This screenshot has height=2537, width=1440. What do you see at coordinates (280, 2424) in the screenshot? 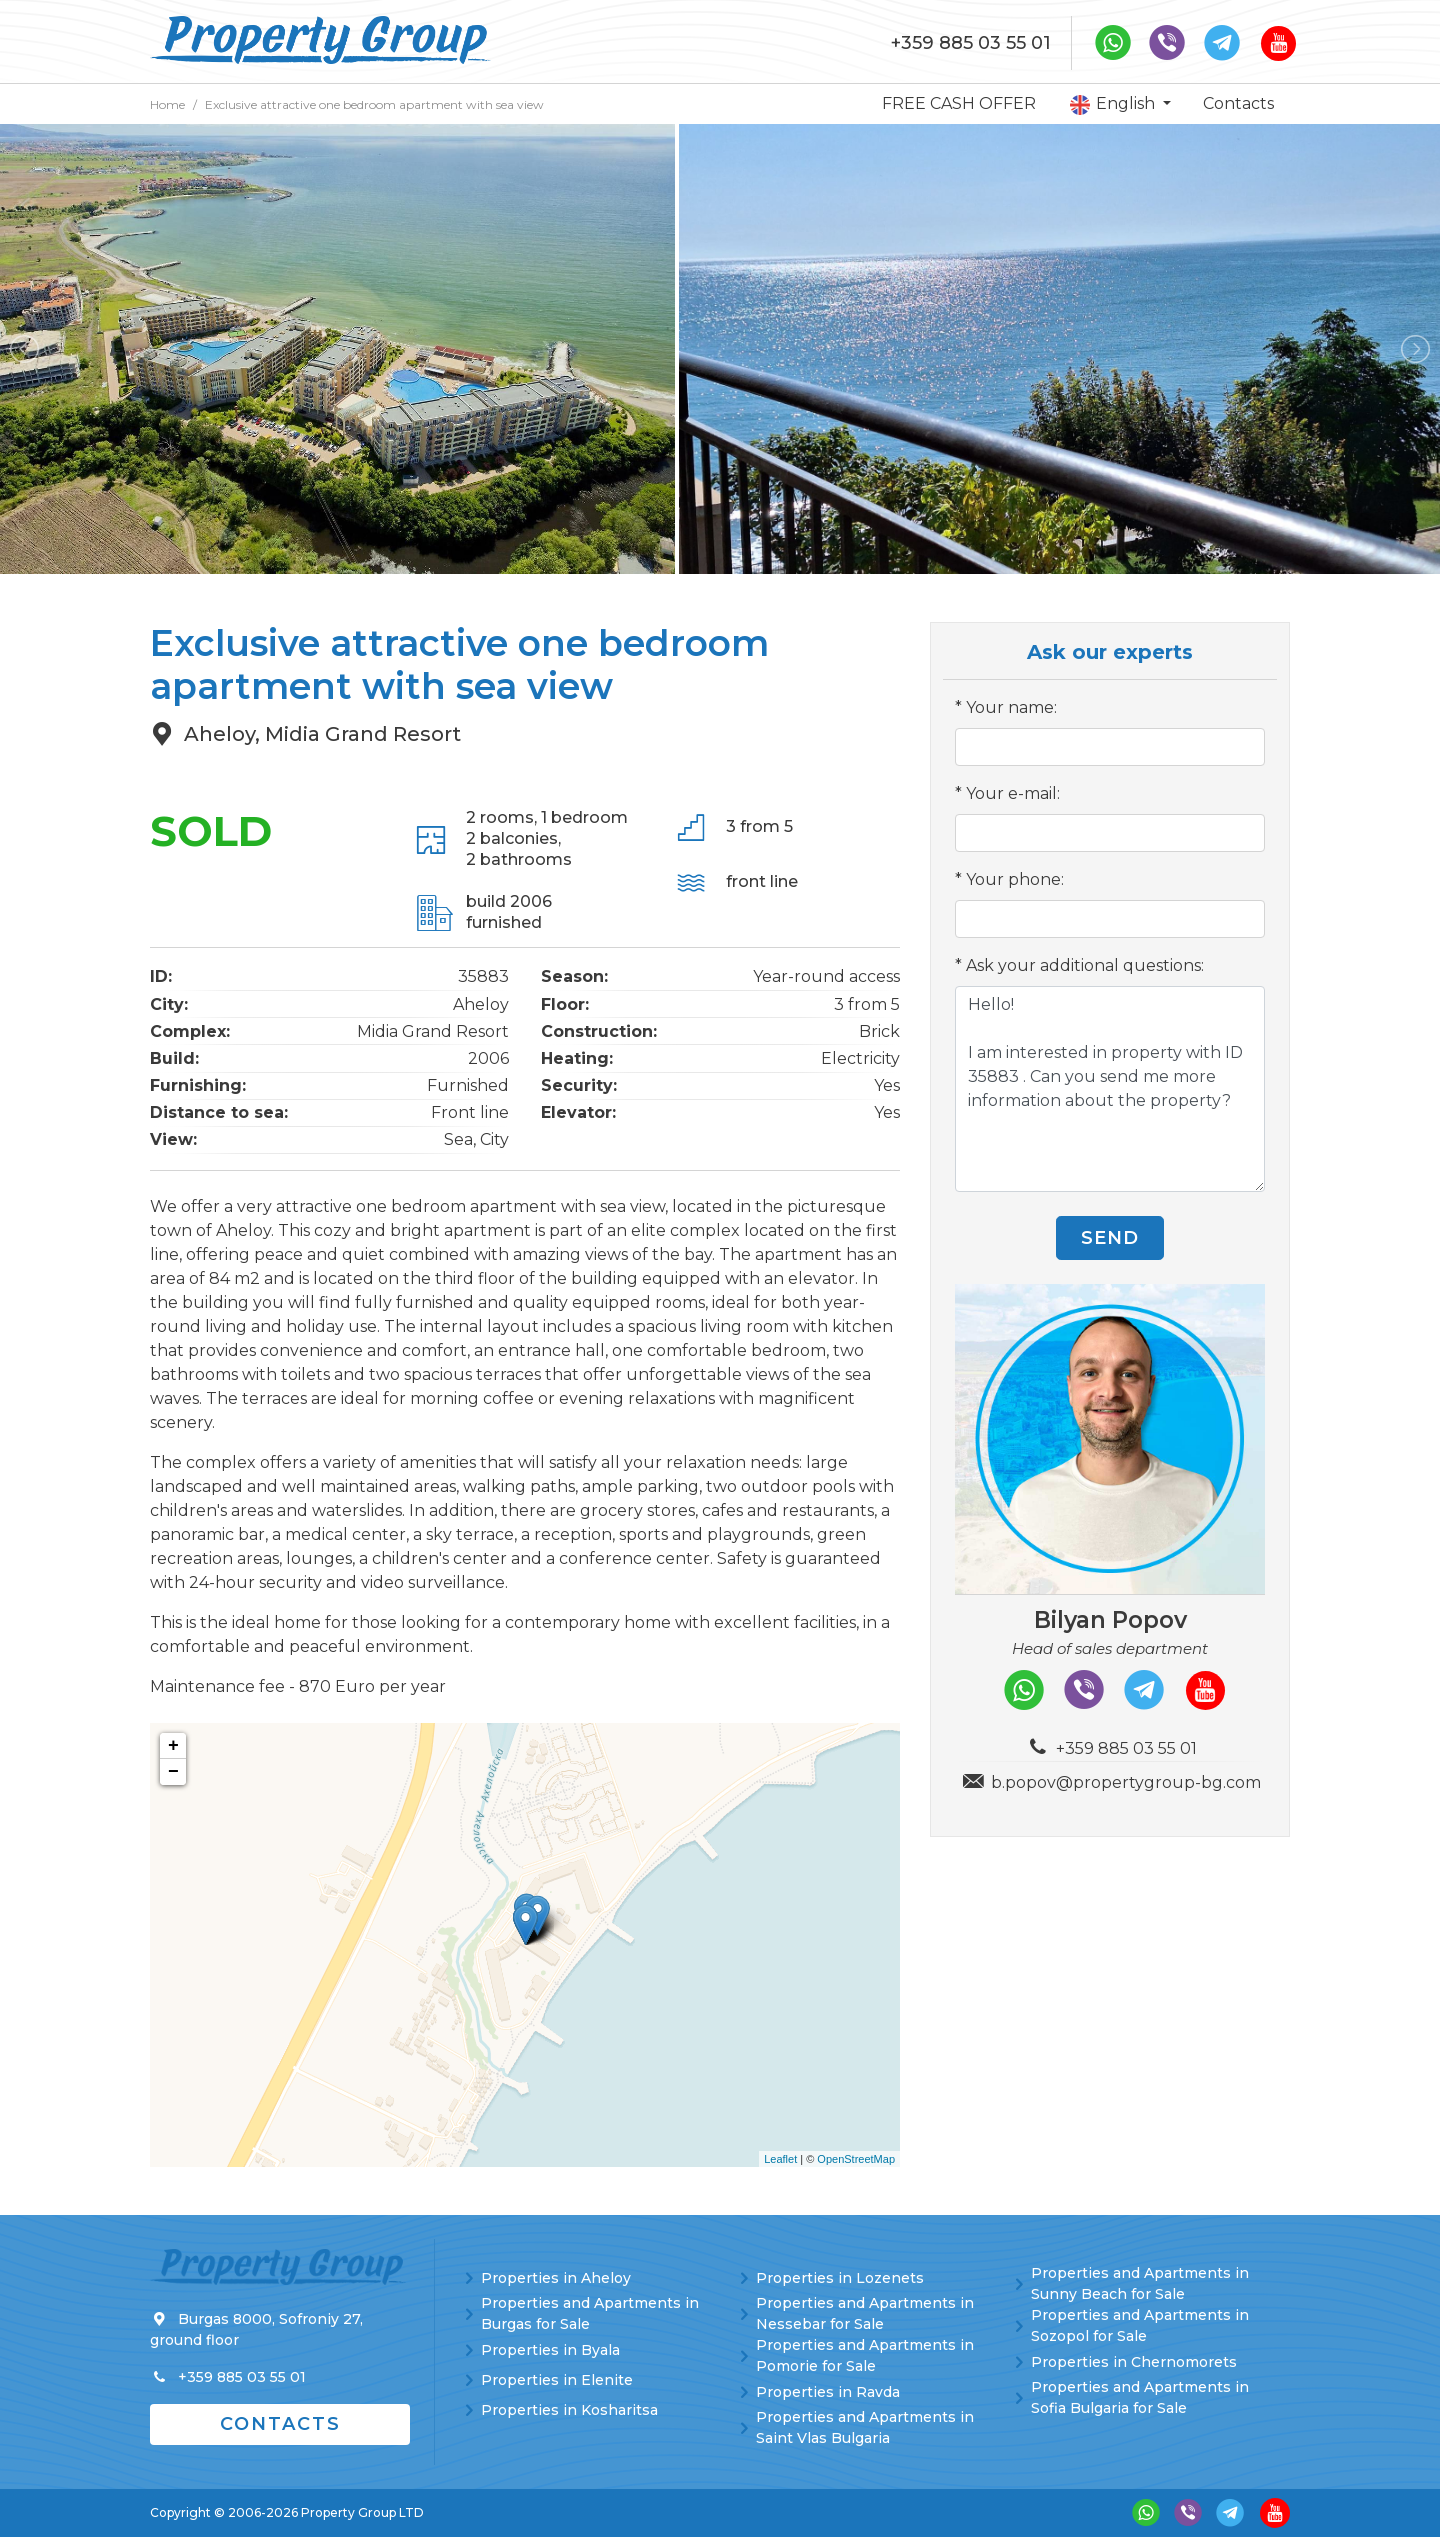
I see `Contacts [button]` at bounding box center [280, 2424].